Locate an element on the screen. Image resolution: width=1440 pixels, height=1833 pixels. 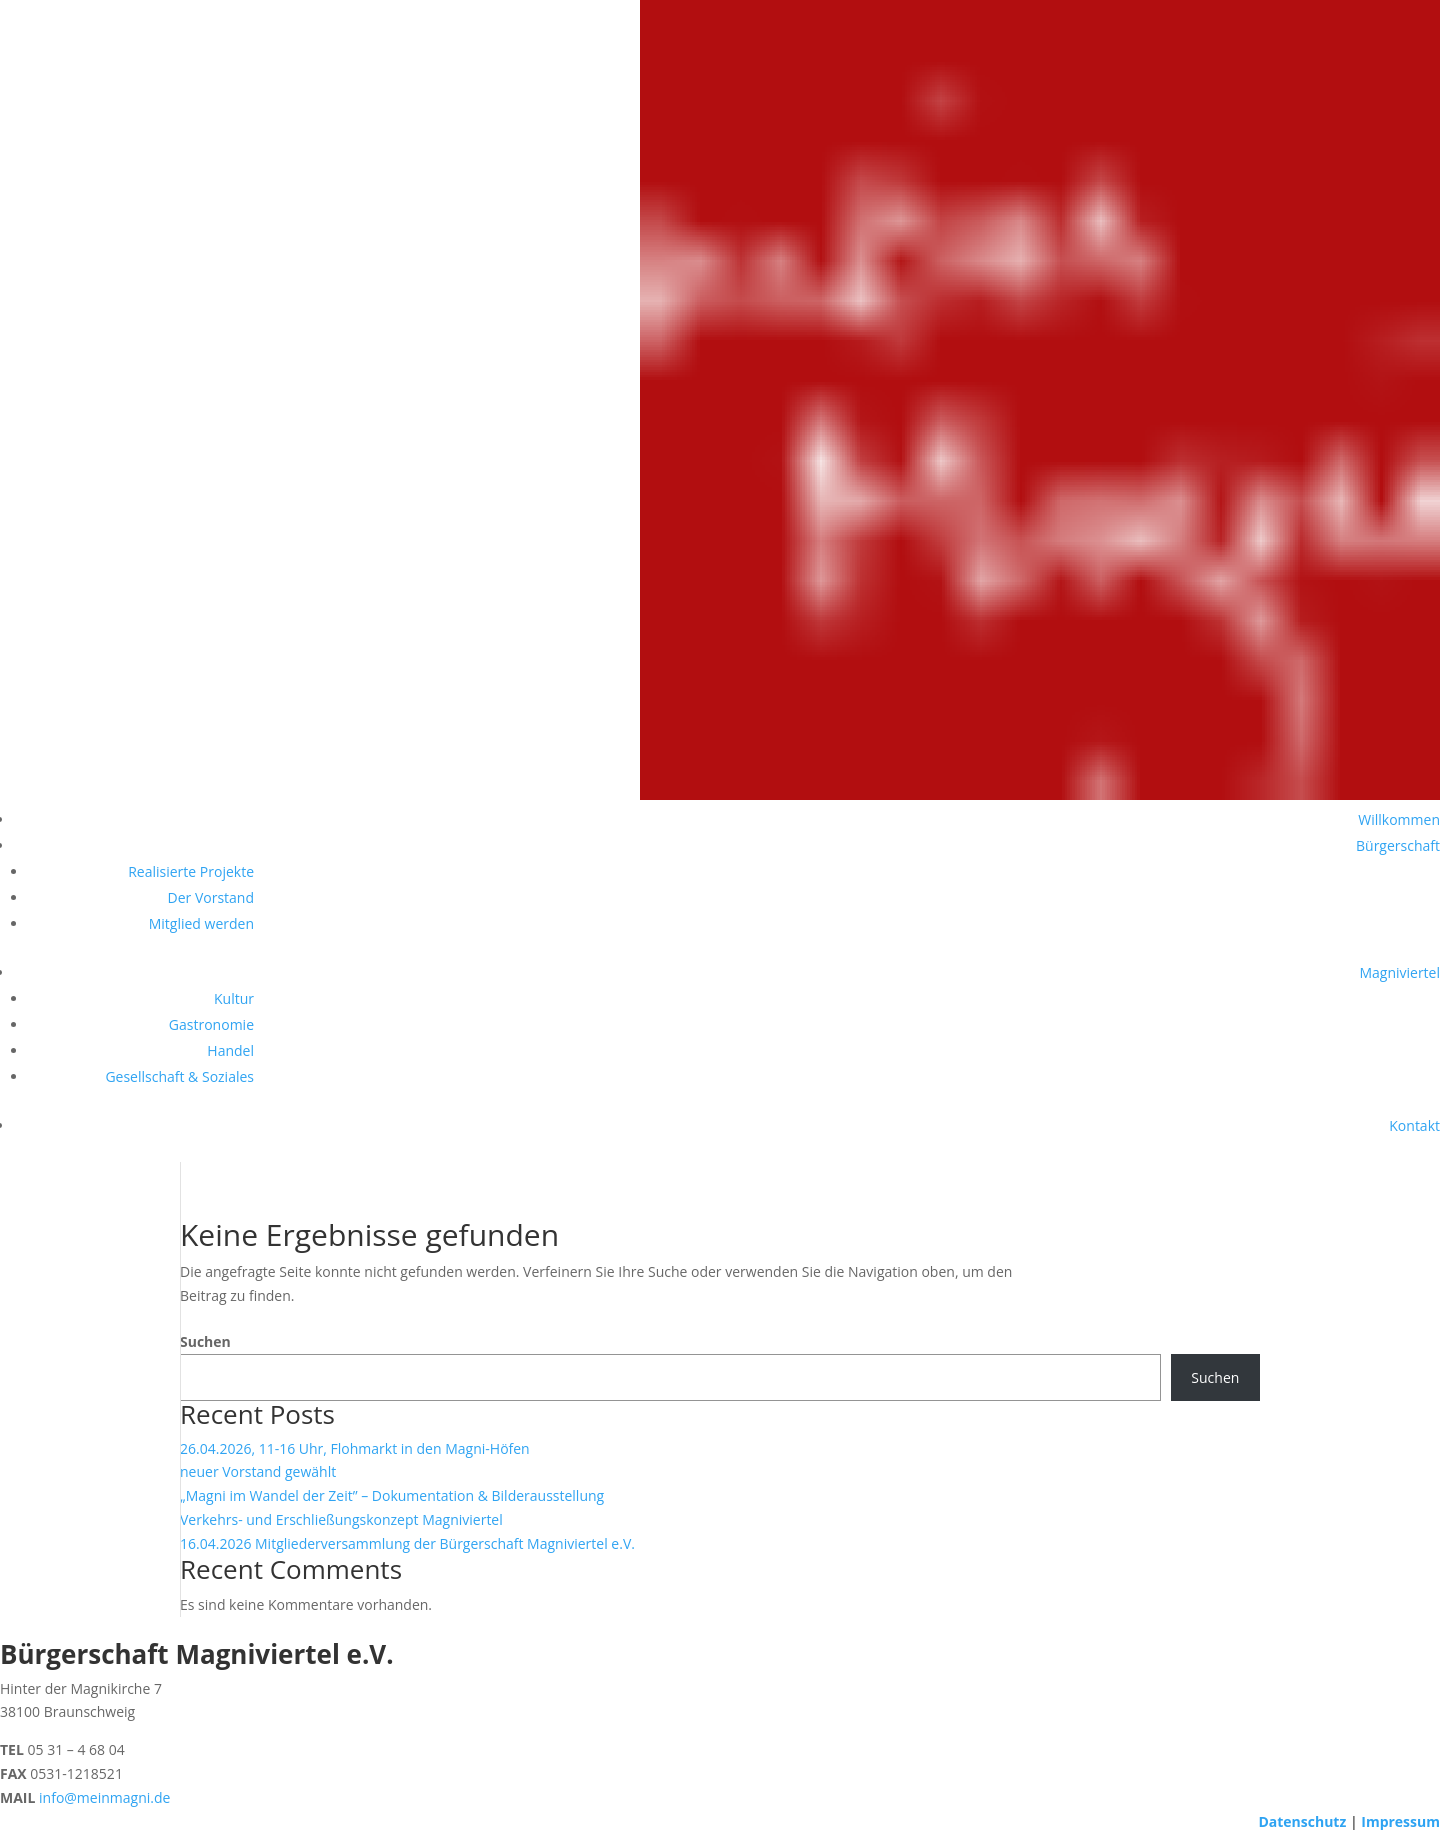
„Magni im Wandel der Zeit” – Dokumentation & Bilderausstellung is located at coordinates (392, 1495).